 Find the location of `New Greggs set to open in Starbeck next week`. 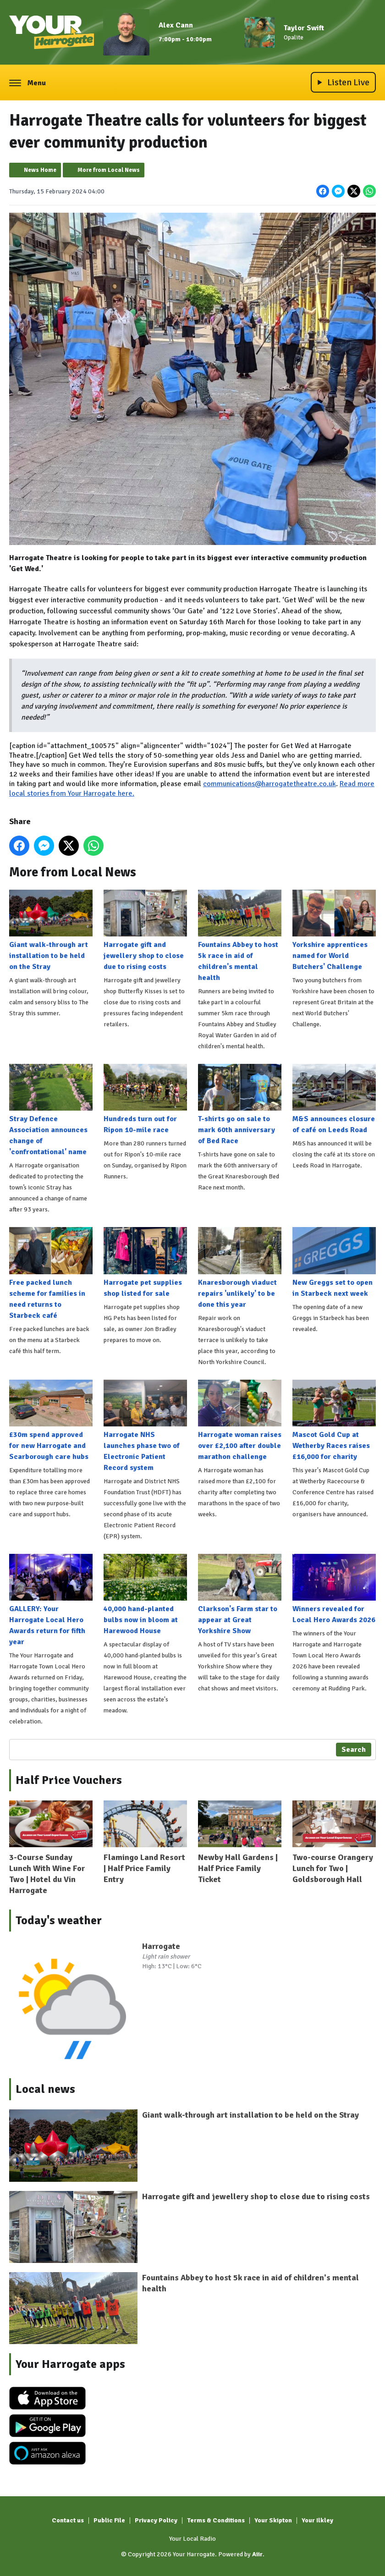

New Greggs set to open in Starbeck next week is located at coordinates (334, 1262).